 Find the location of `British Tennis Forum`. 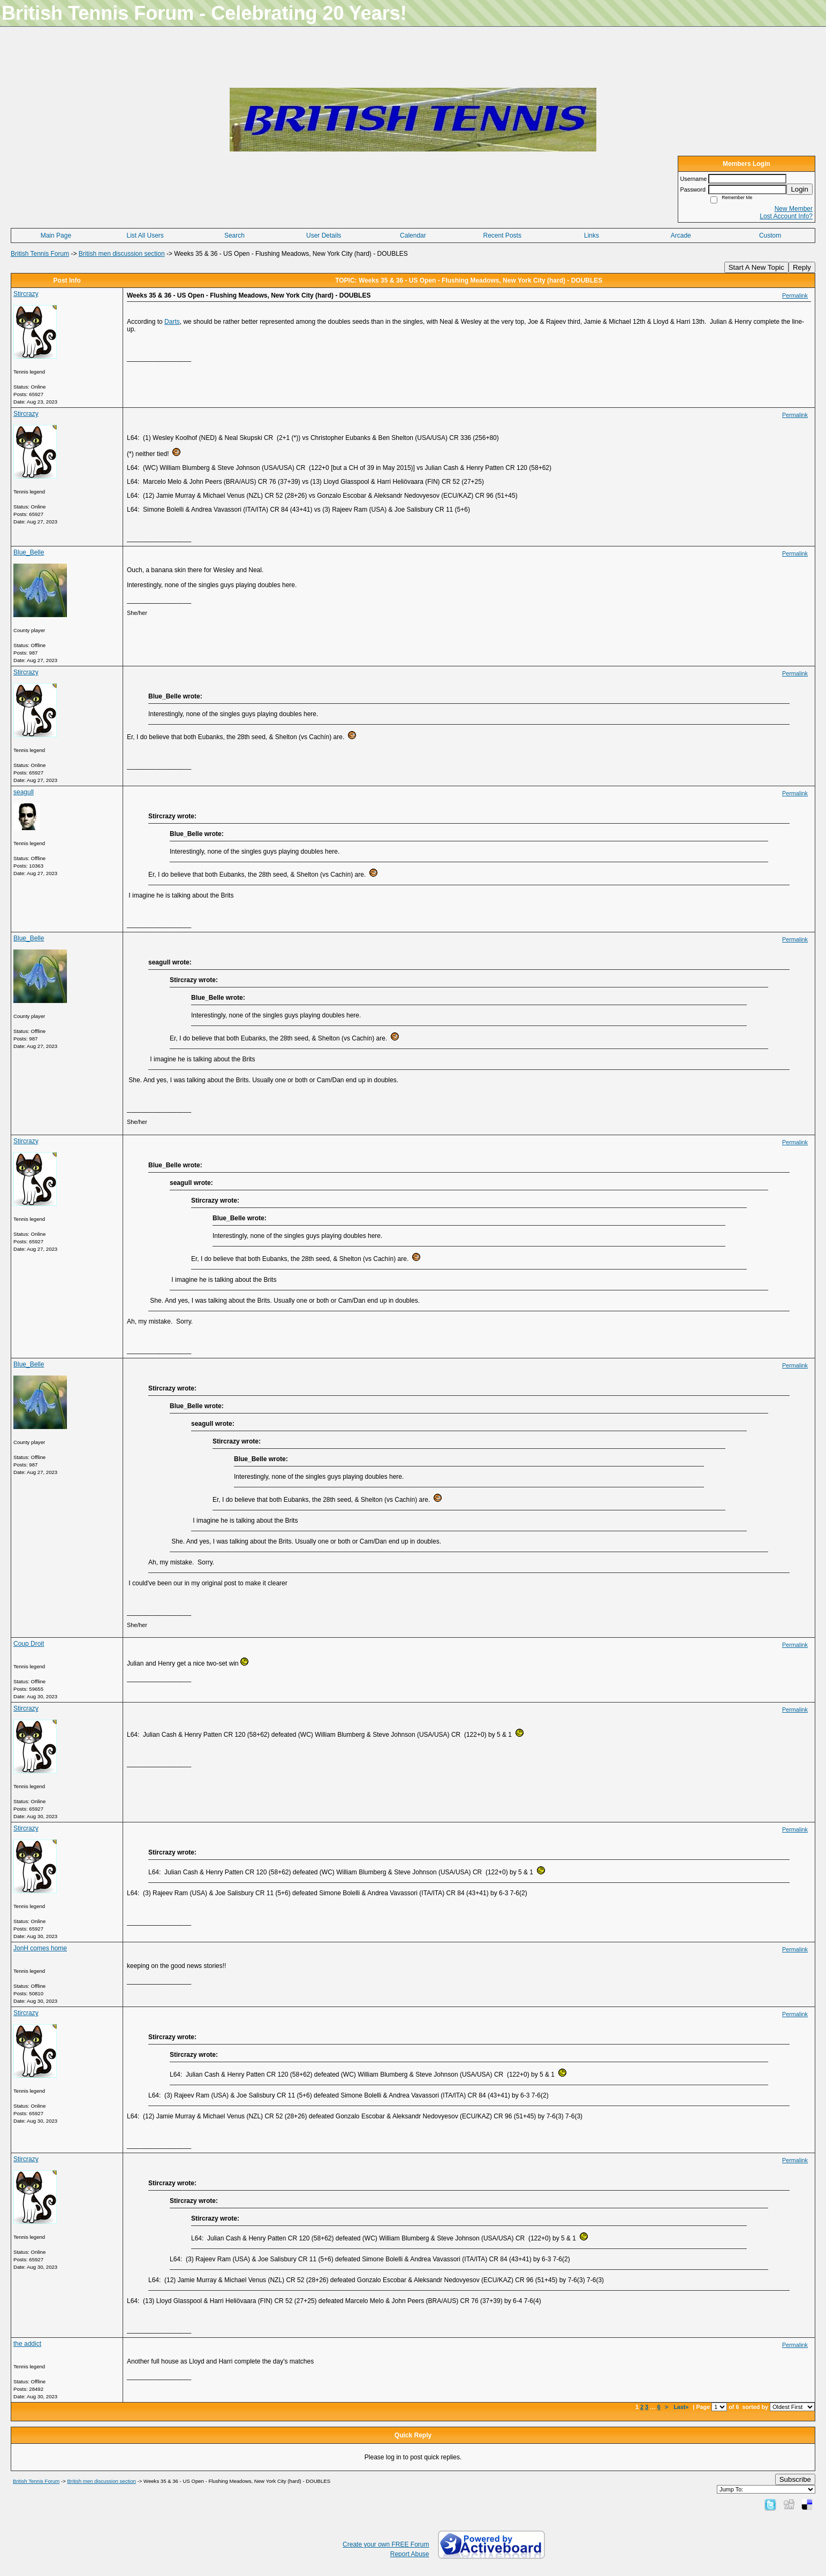

British Tennis Forum is located at coordinates (40, 253).